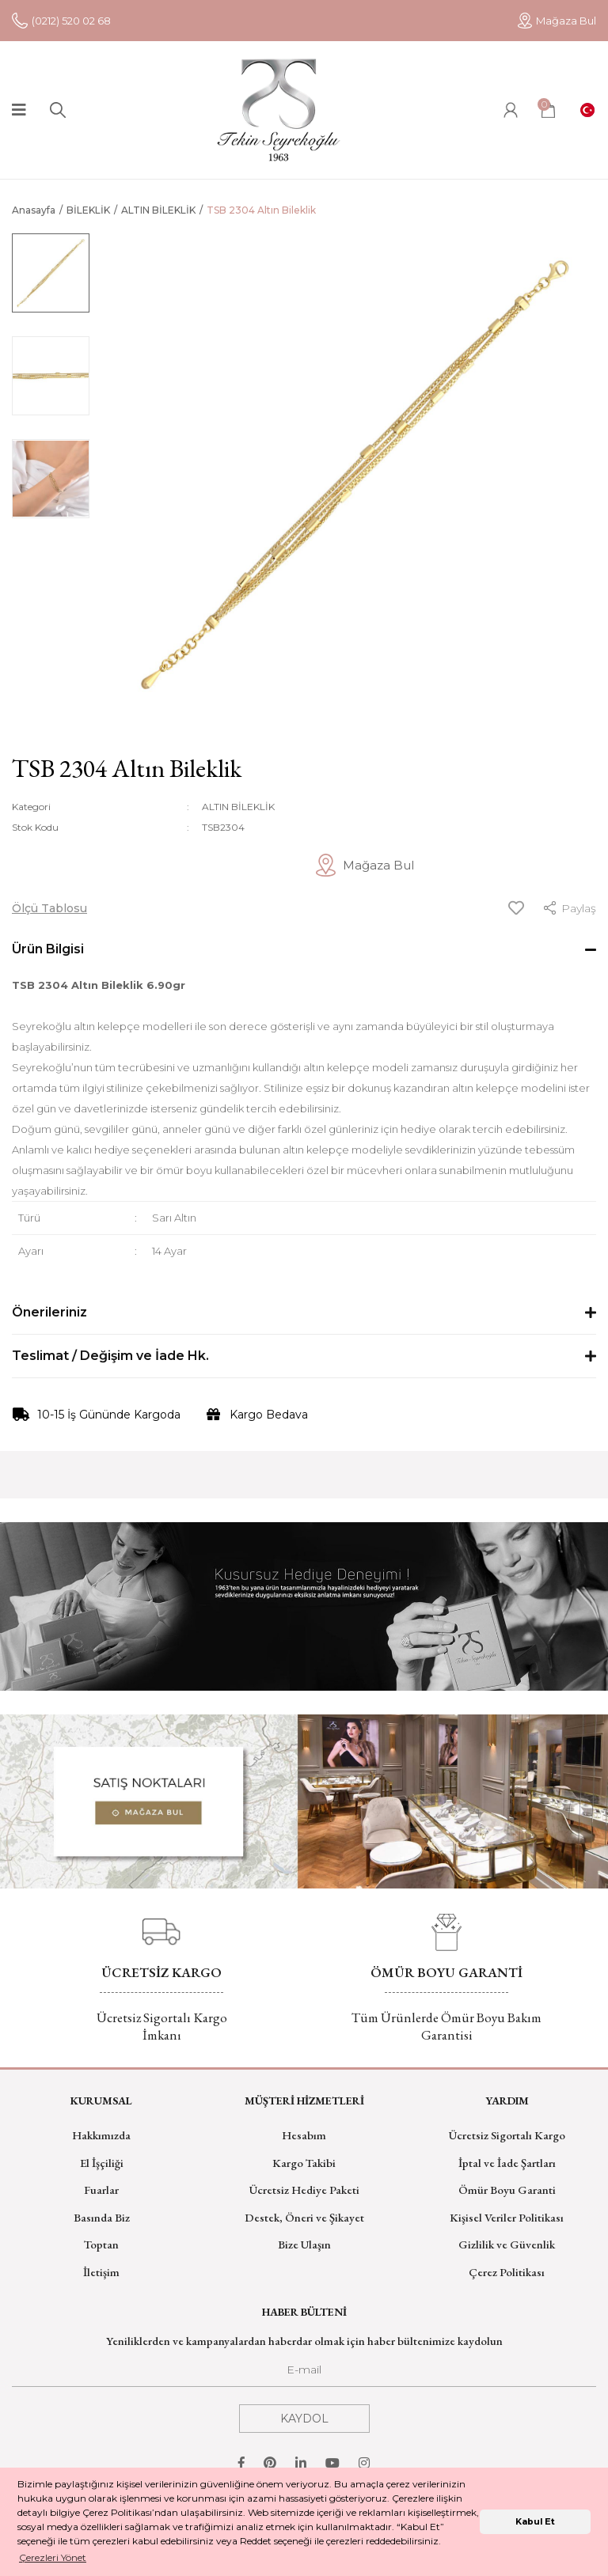 This screenshot has height=2576, width=608. I want to click on İptal ve İade Şartları, so click(507, 2162).